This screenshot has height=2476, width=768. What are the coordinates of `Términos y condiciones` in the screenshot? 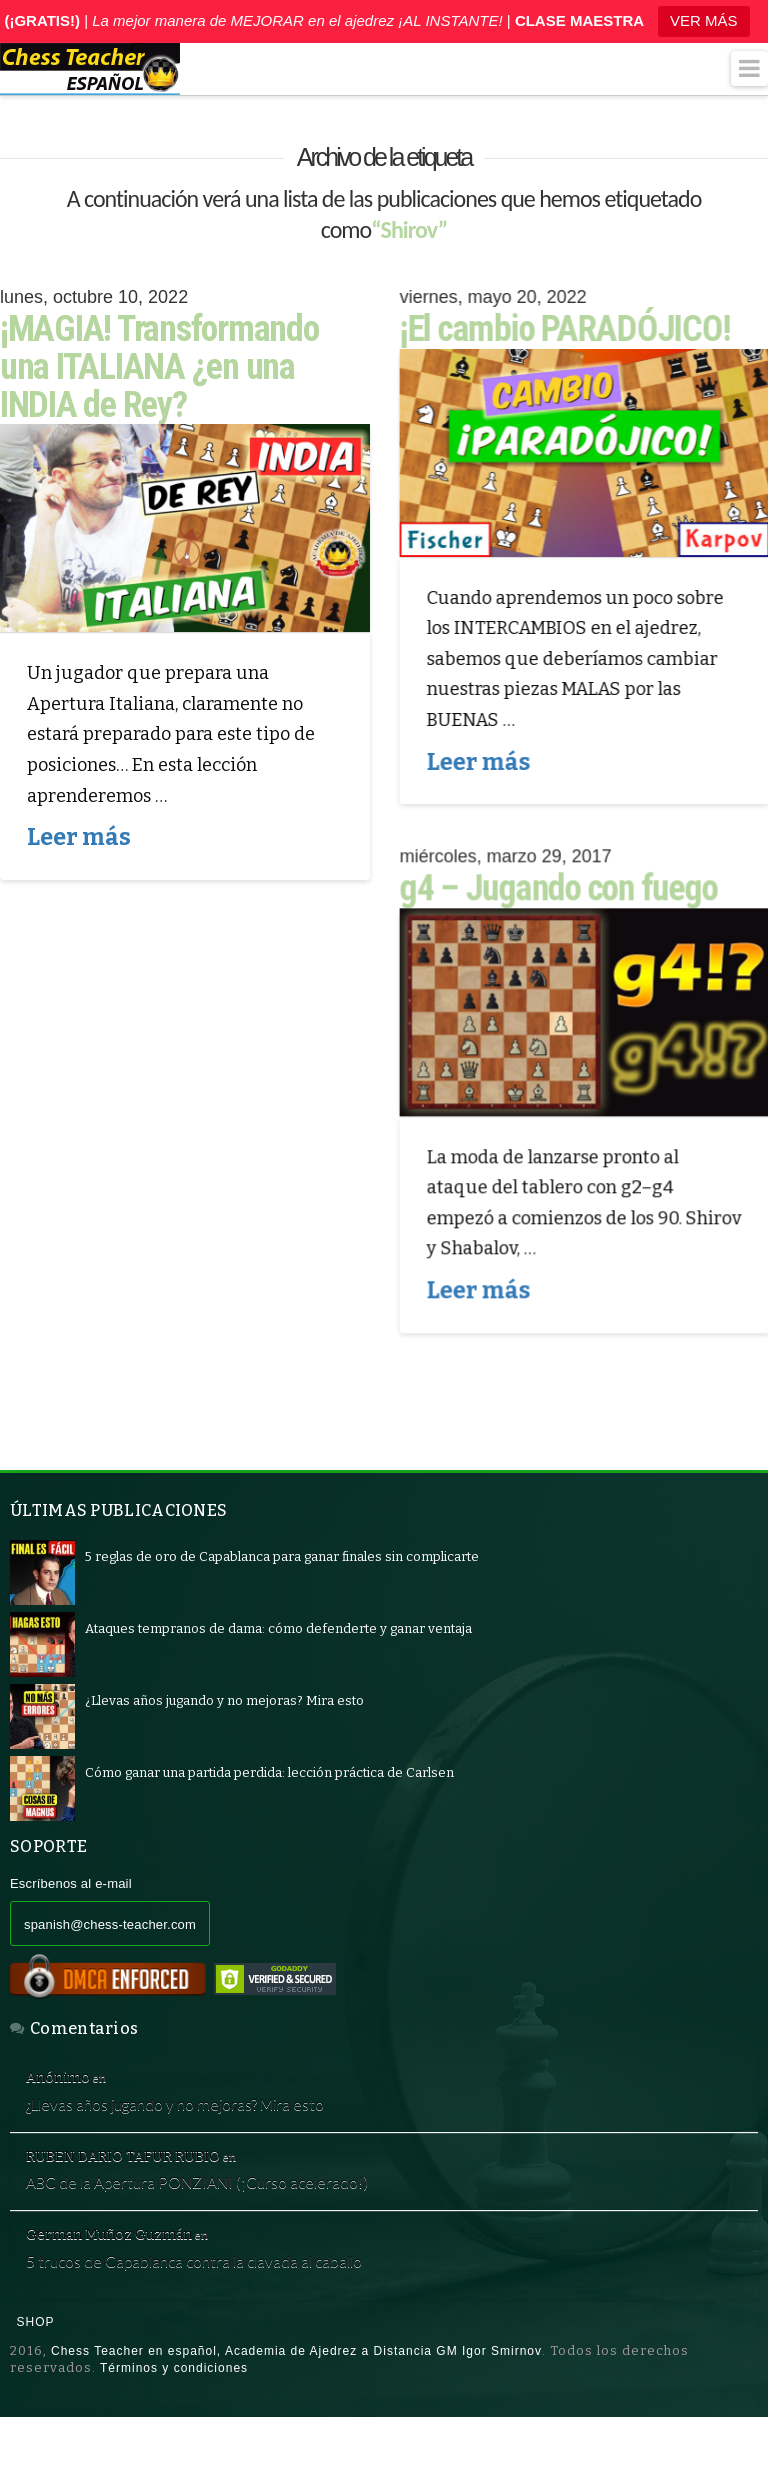 It's located at (174, 2426).